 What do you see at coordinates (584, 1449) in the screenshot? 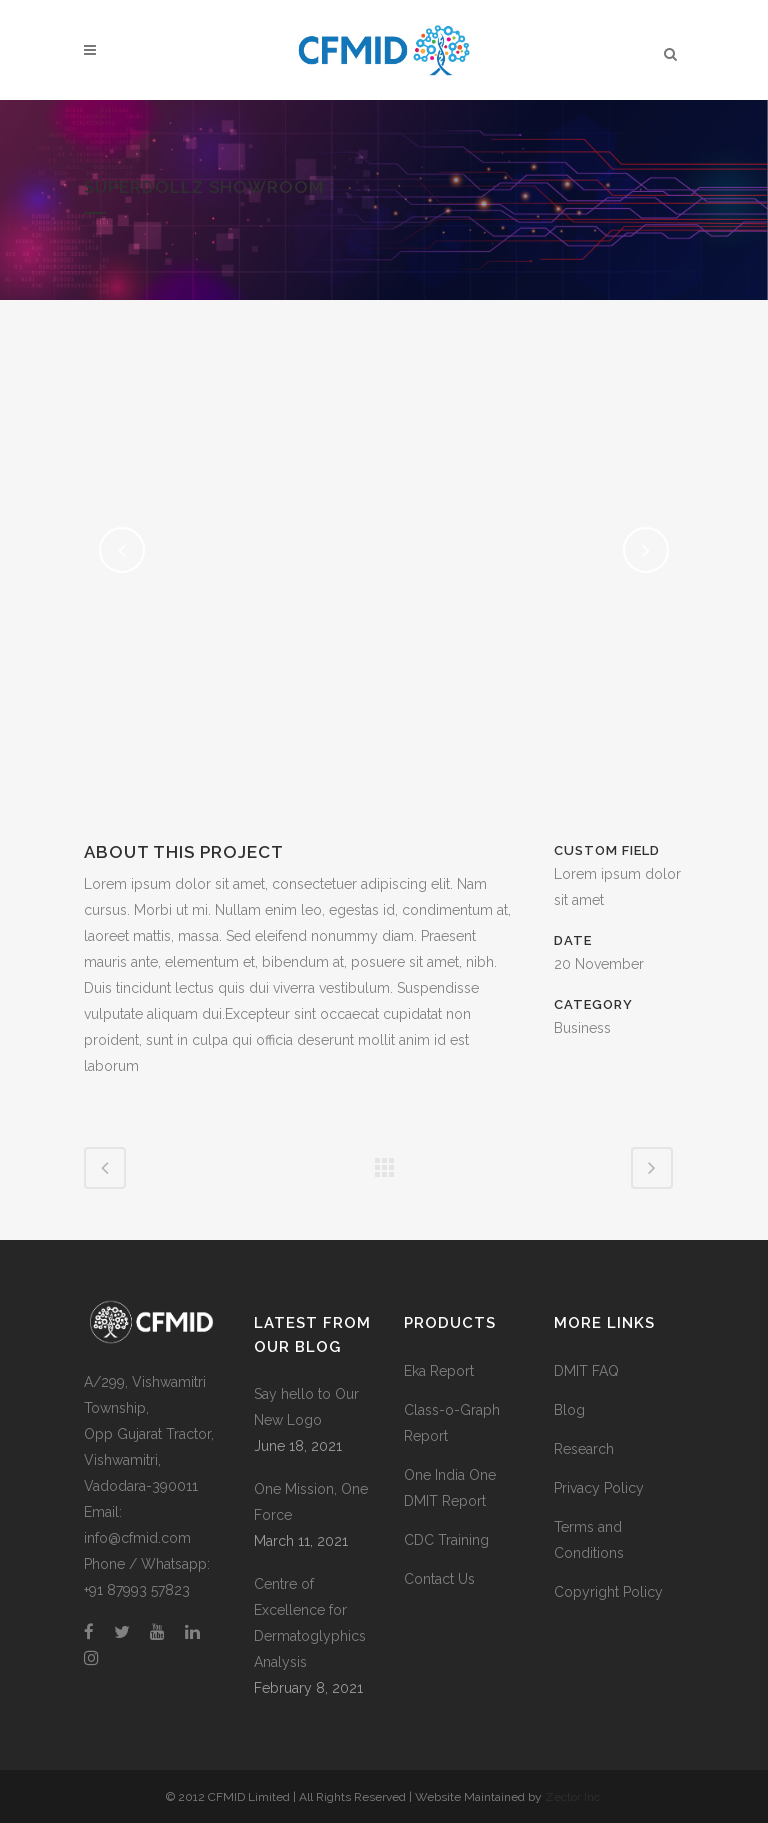
I see `Research` at bounding box center [584, 1449].